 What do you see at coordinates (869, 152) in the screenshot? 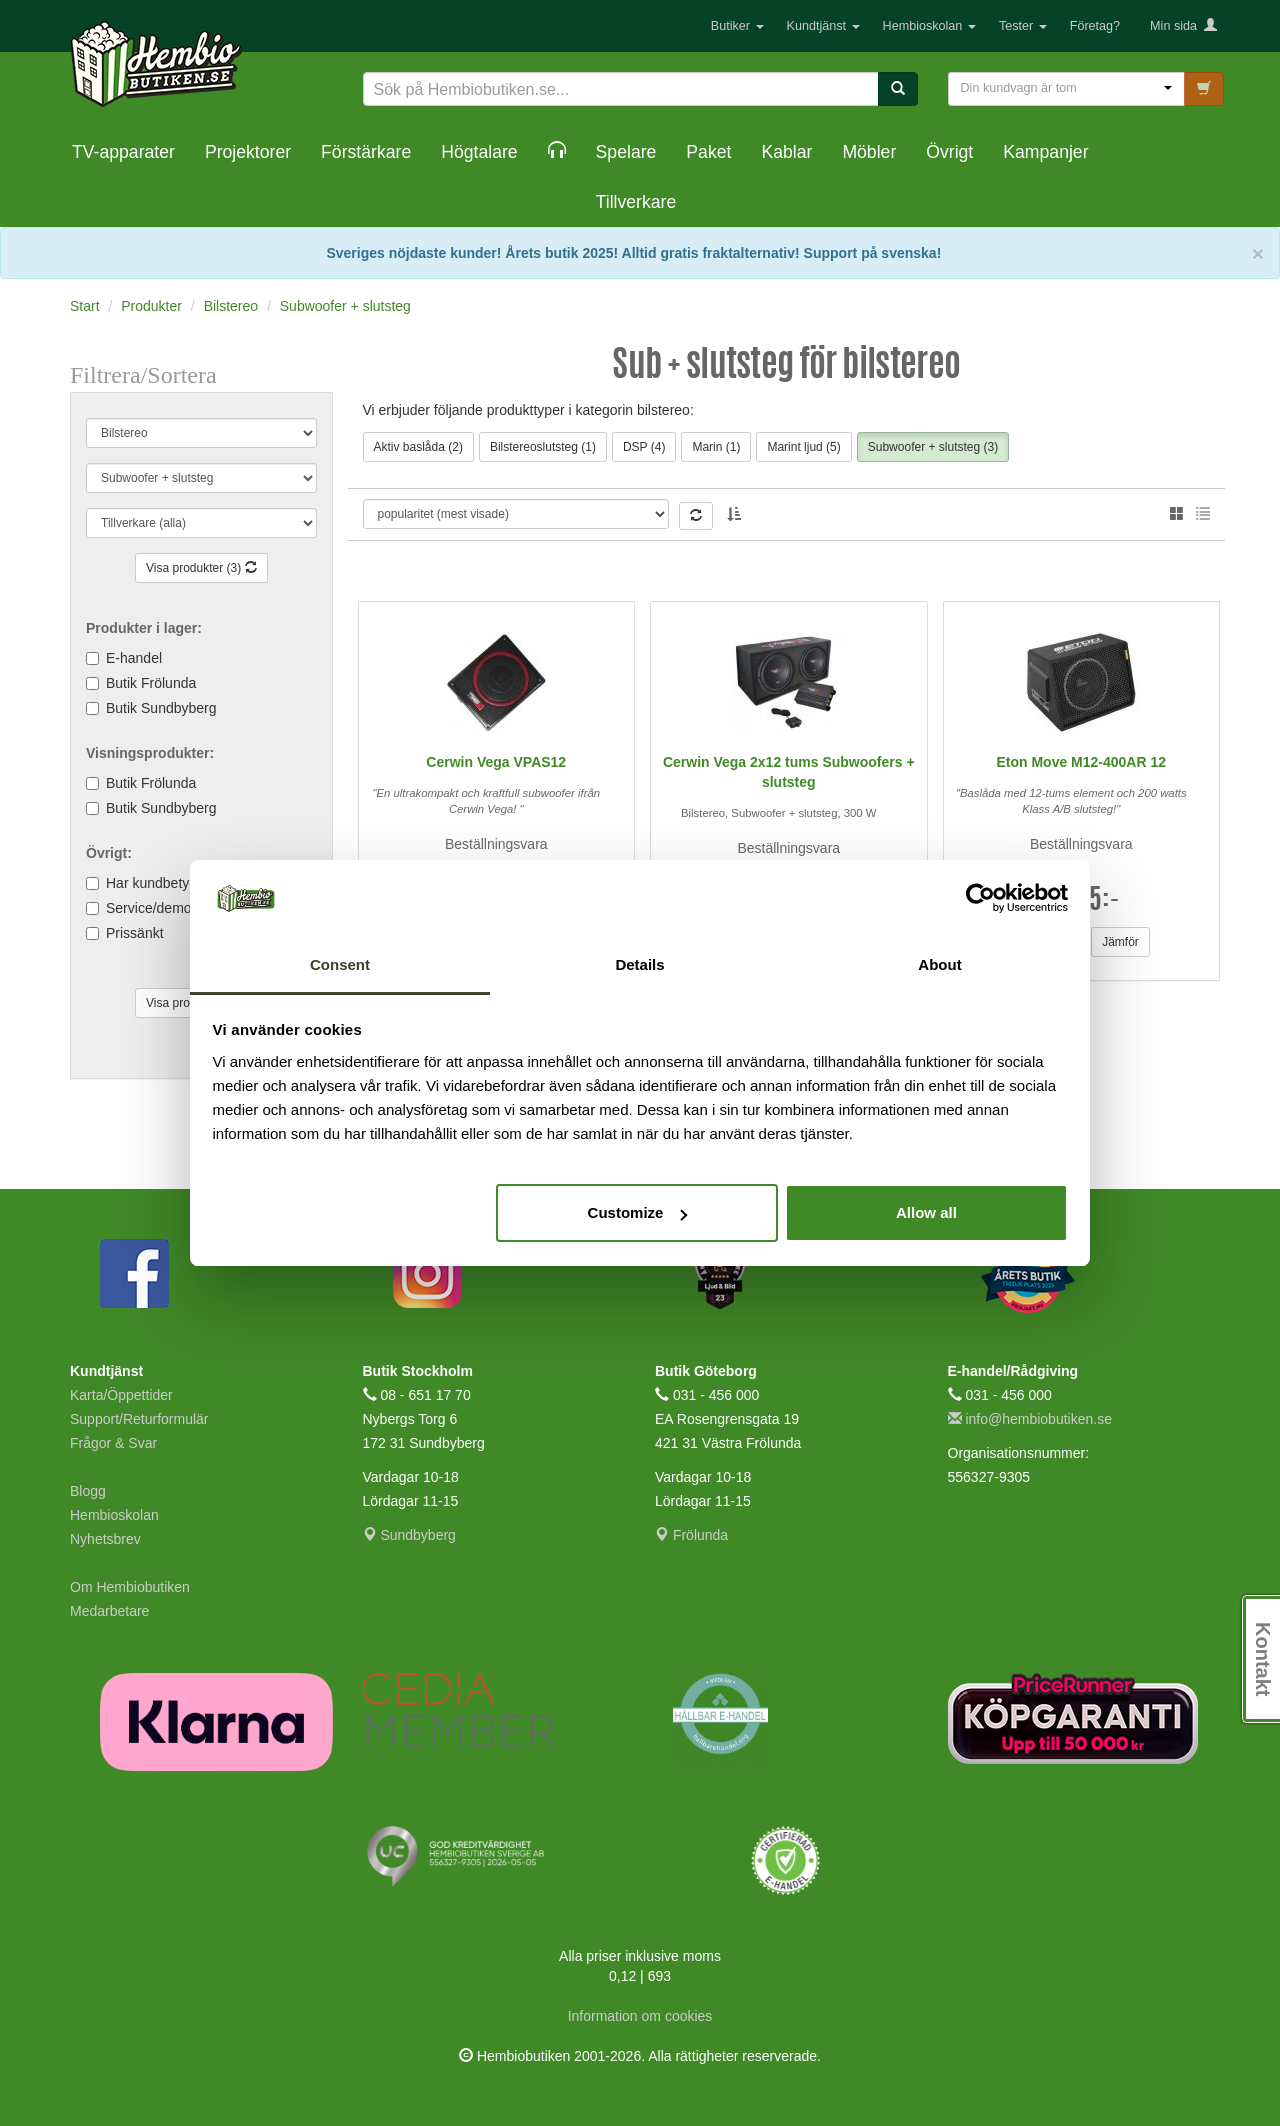
I see `Möbler` at bounding box center [869, 152].